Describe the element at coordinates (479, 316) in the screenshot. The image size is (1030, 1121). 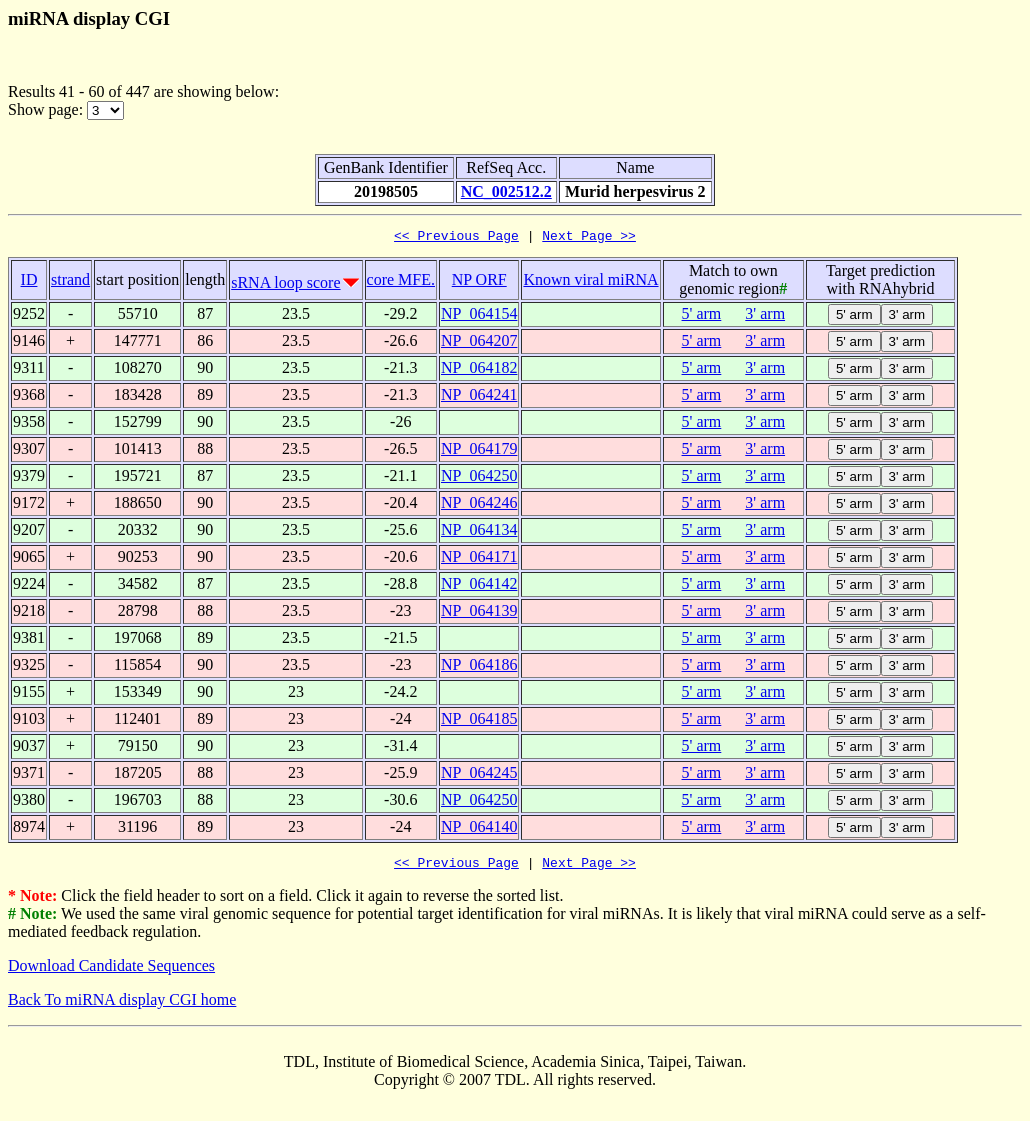
I see `NP_064154` at that location.